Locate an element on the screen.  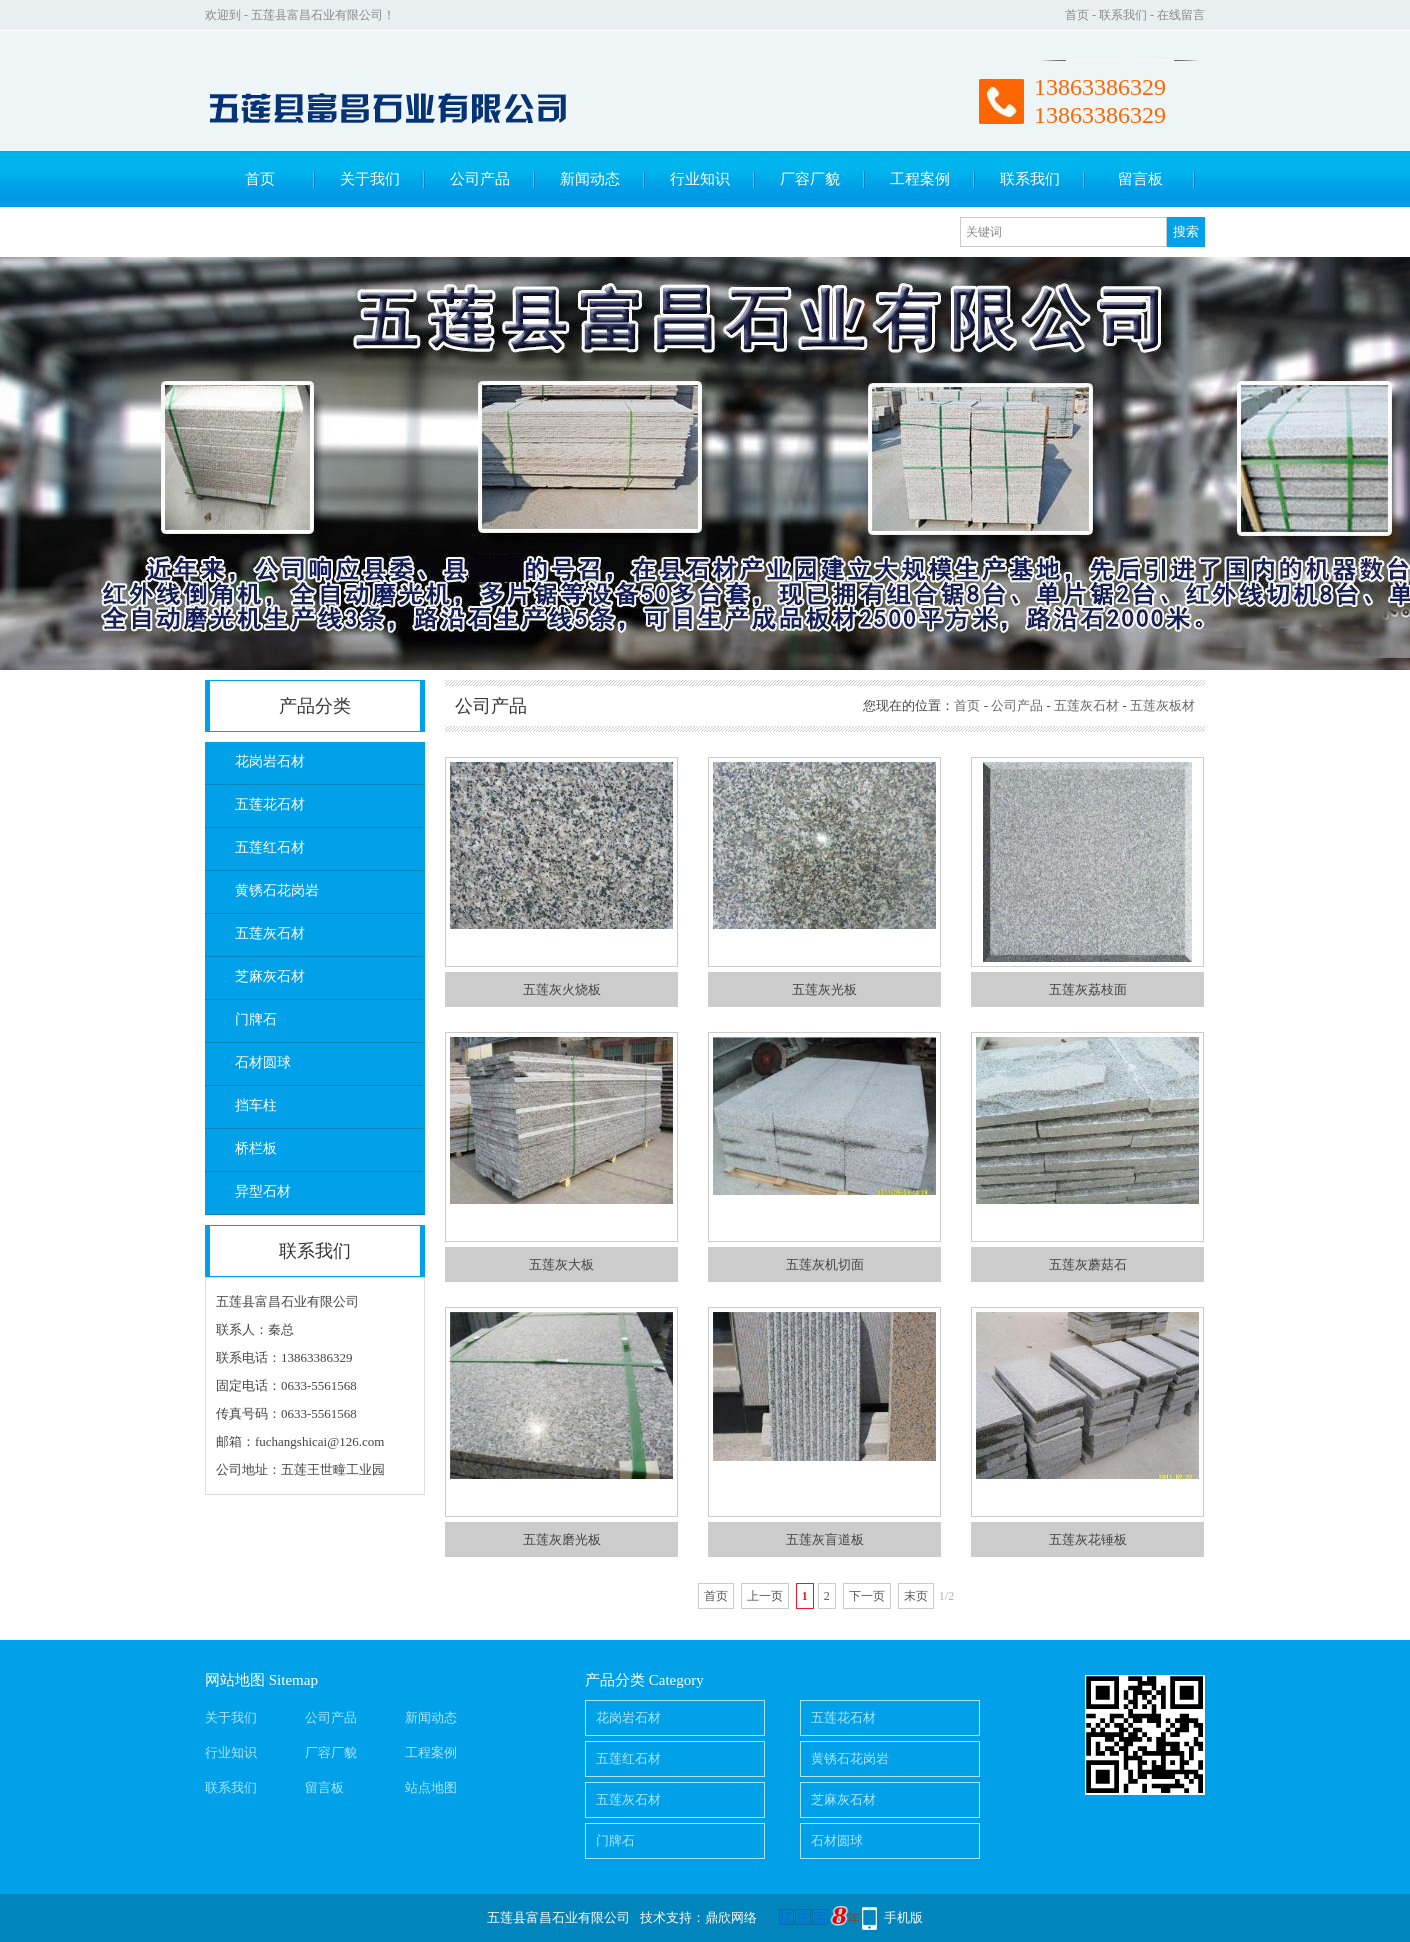
新闻动态 is located at coordinates (590, 179).